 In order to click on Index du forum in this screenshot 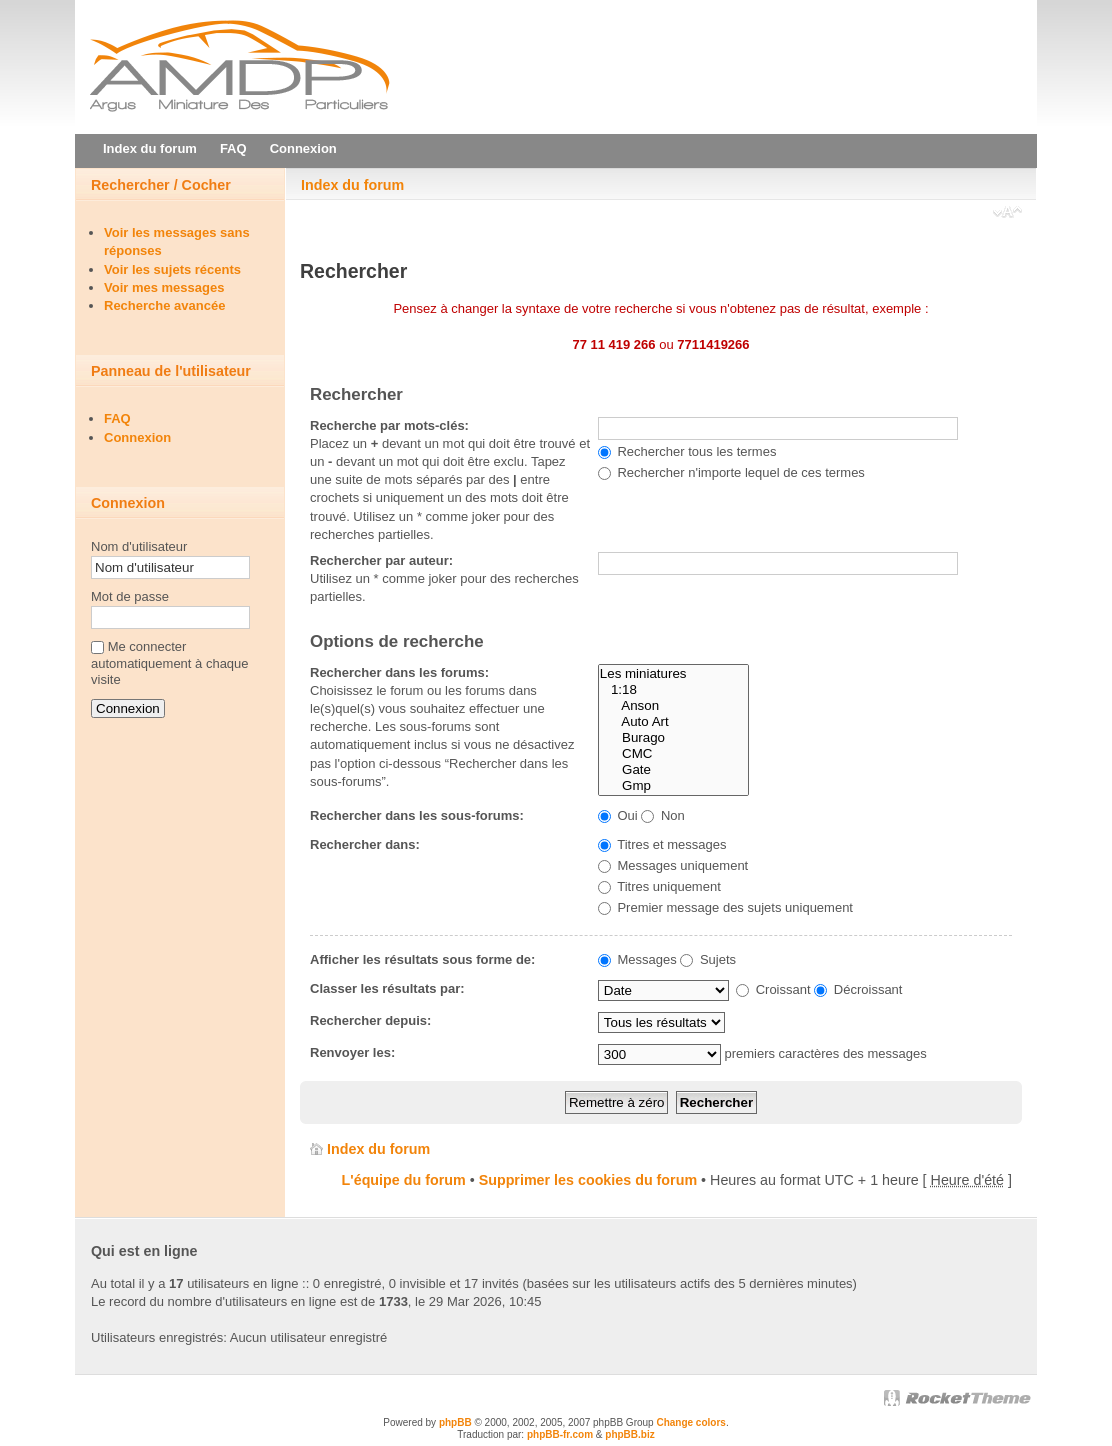, I will do `click(352, 185)`.